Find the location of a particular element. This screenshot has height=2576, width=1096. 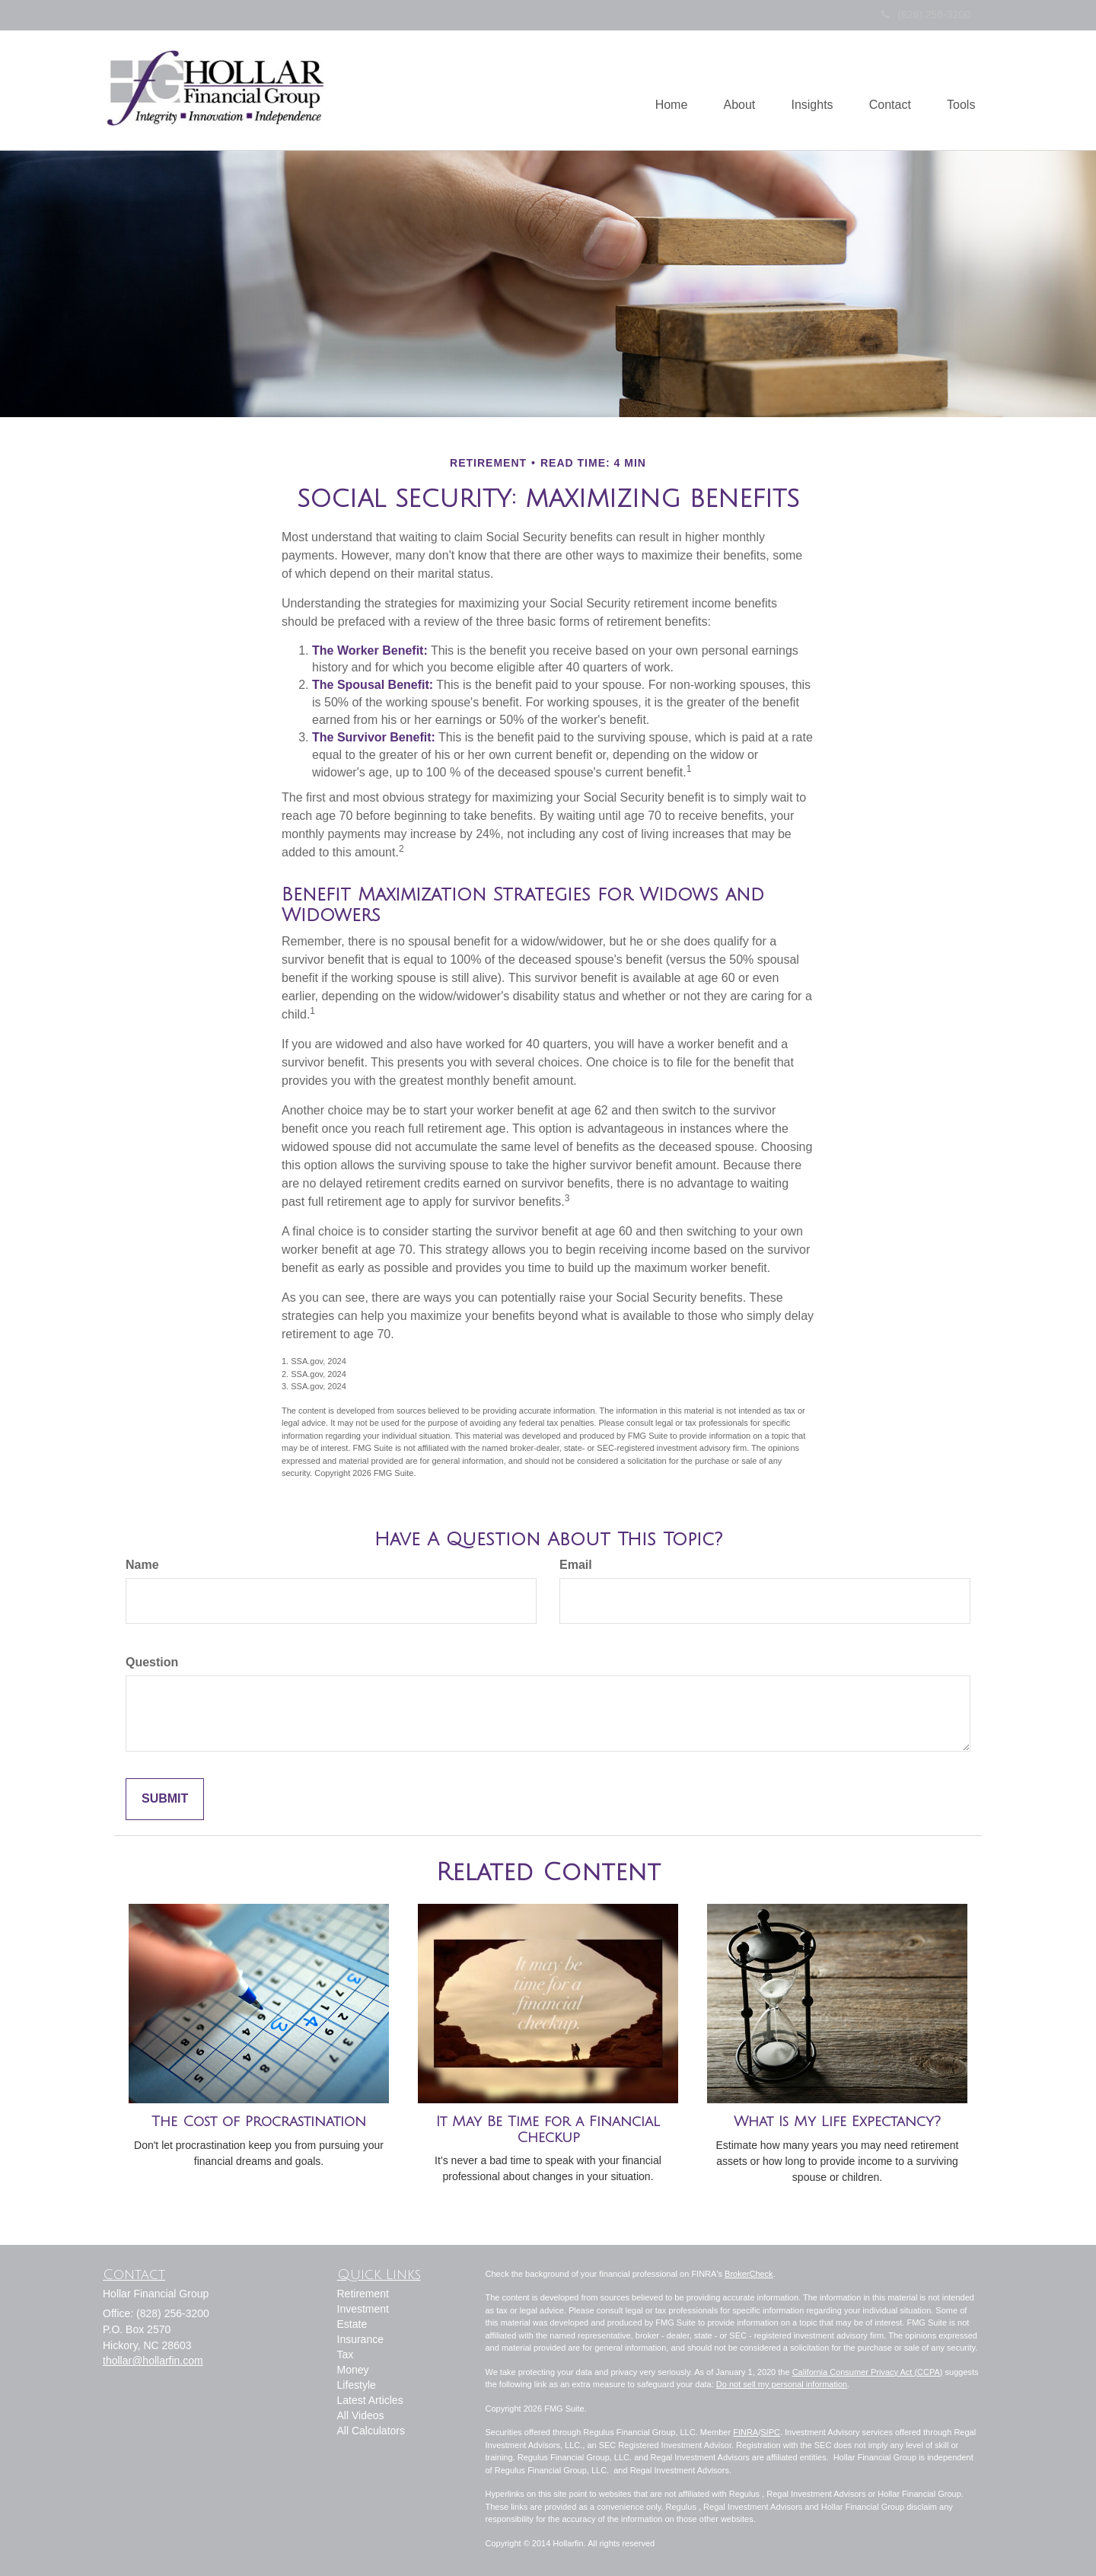

It May Be Time for a Financial Checkup is located at coordinates (548, 2129).